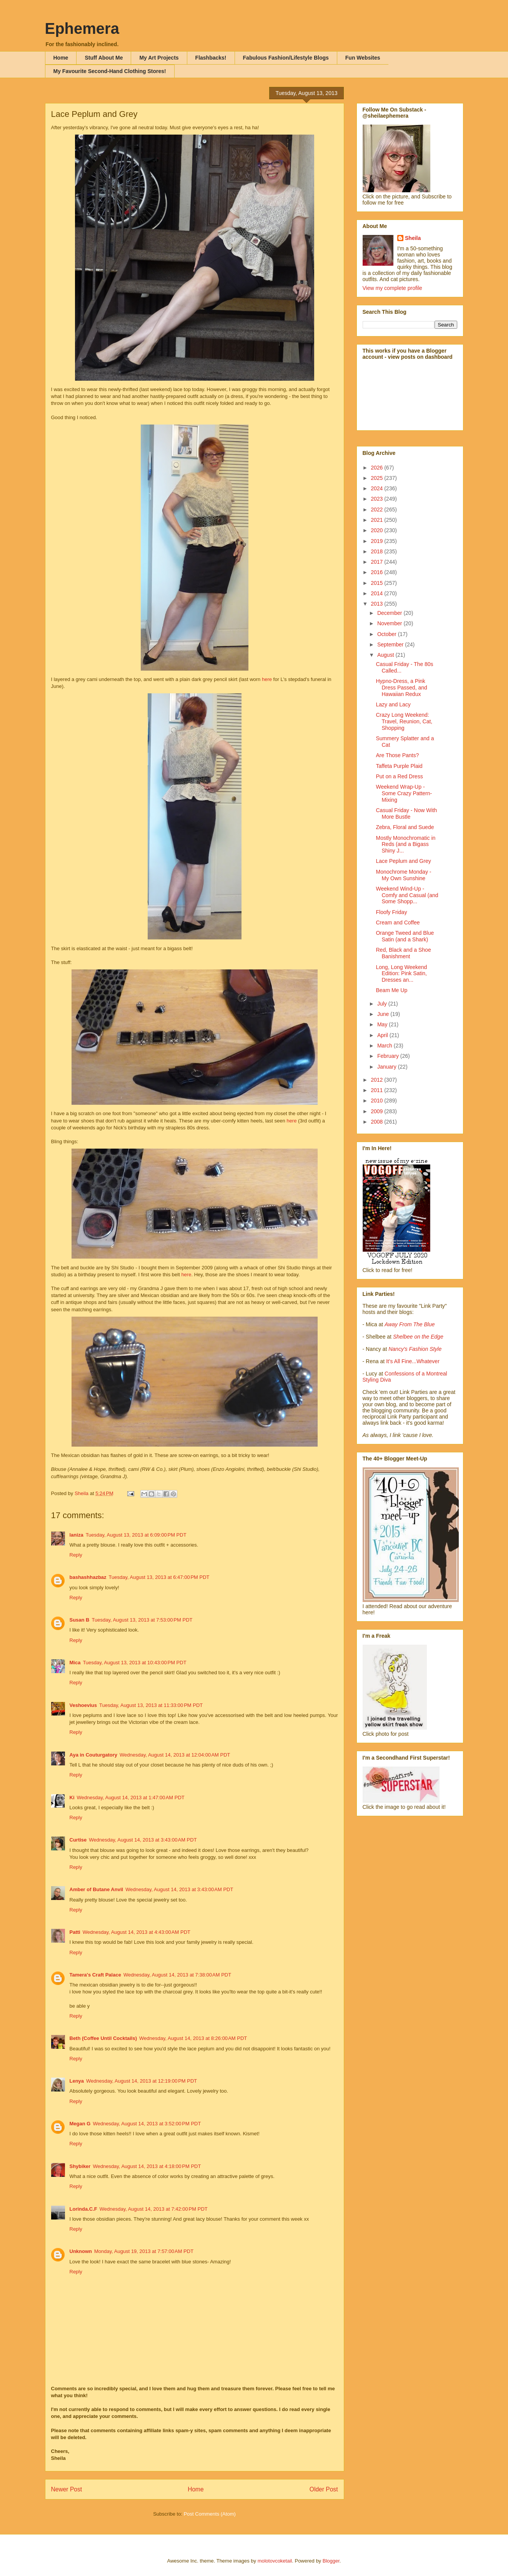 The height and width of the screenshot is (2576, 508). I want to click on Sheila, so click(413, 238).